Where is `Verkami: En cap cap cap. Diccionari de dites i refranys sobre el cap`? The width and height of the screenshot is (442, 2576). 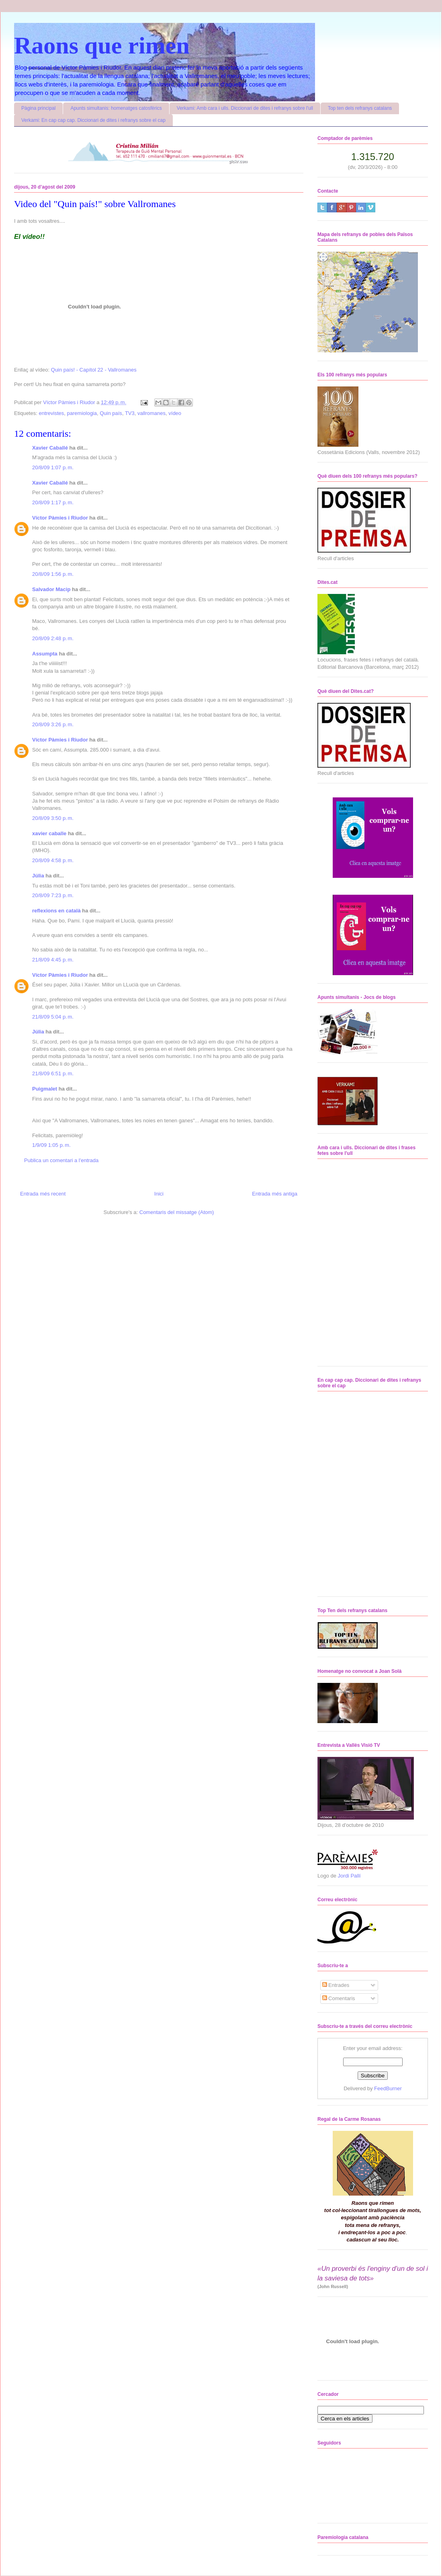 Verkami: En cap cap cap. Diccionari de dites i refranys sobre el cap is located at coordinates (93, 120).